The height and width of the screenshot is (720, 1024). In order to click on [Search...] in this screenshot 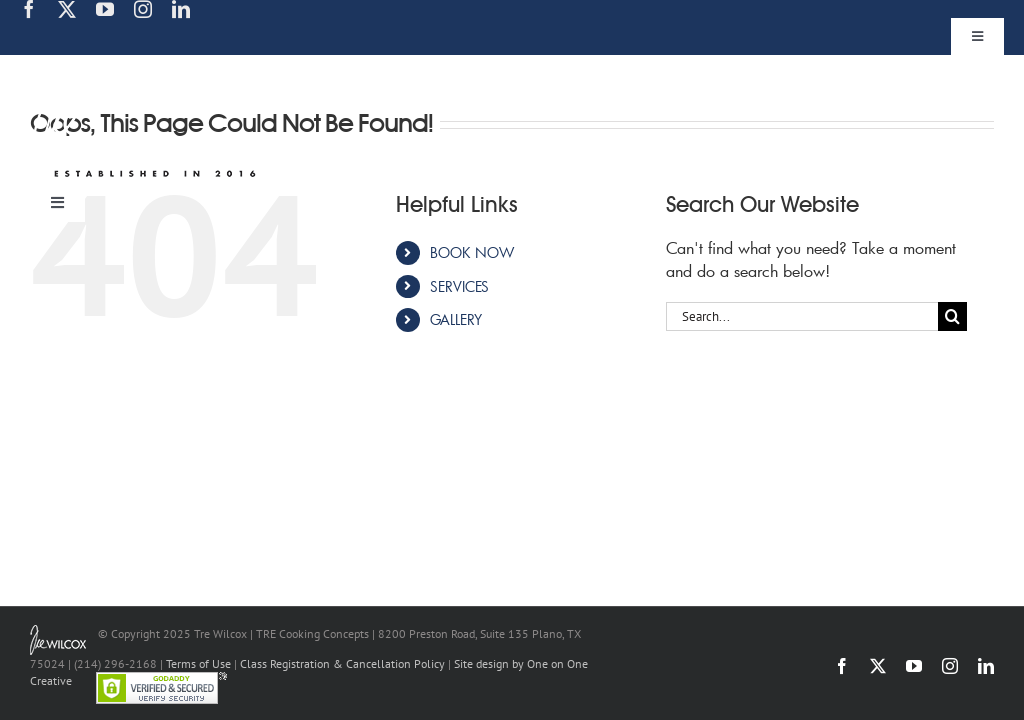, I will do `click(802, 316)`.